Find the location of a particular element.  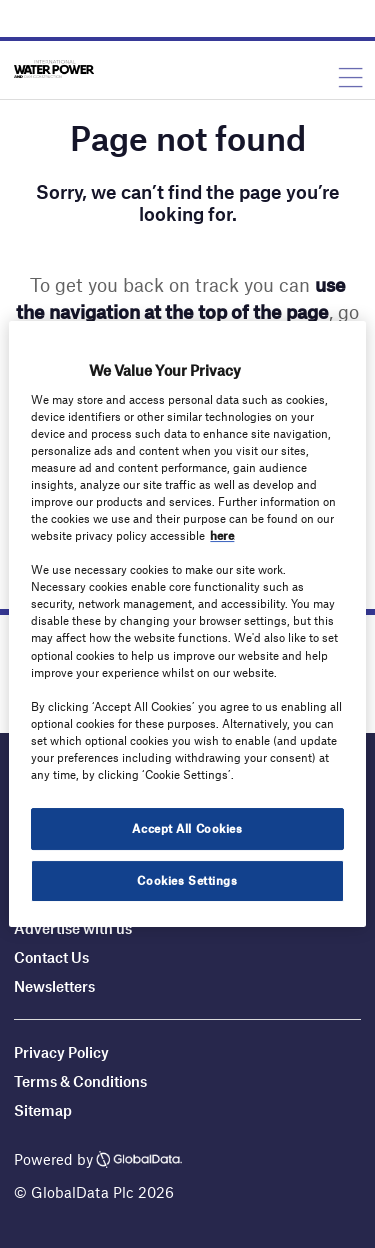

Privacy Policy is located at coordinates (61, 1052).